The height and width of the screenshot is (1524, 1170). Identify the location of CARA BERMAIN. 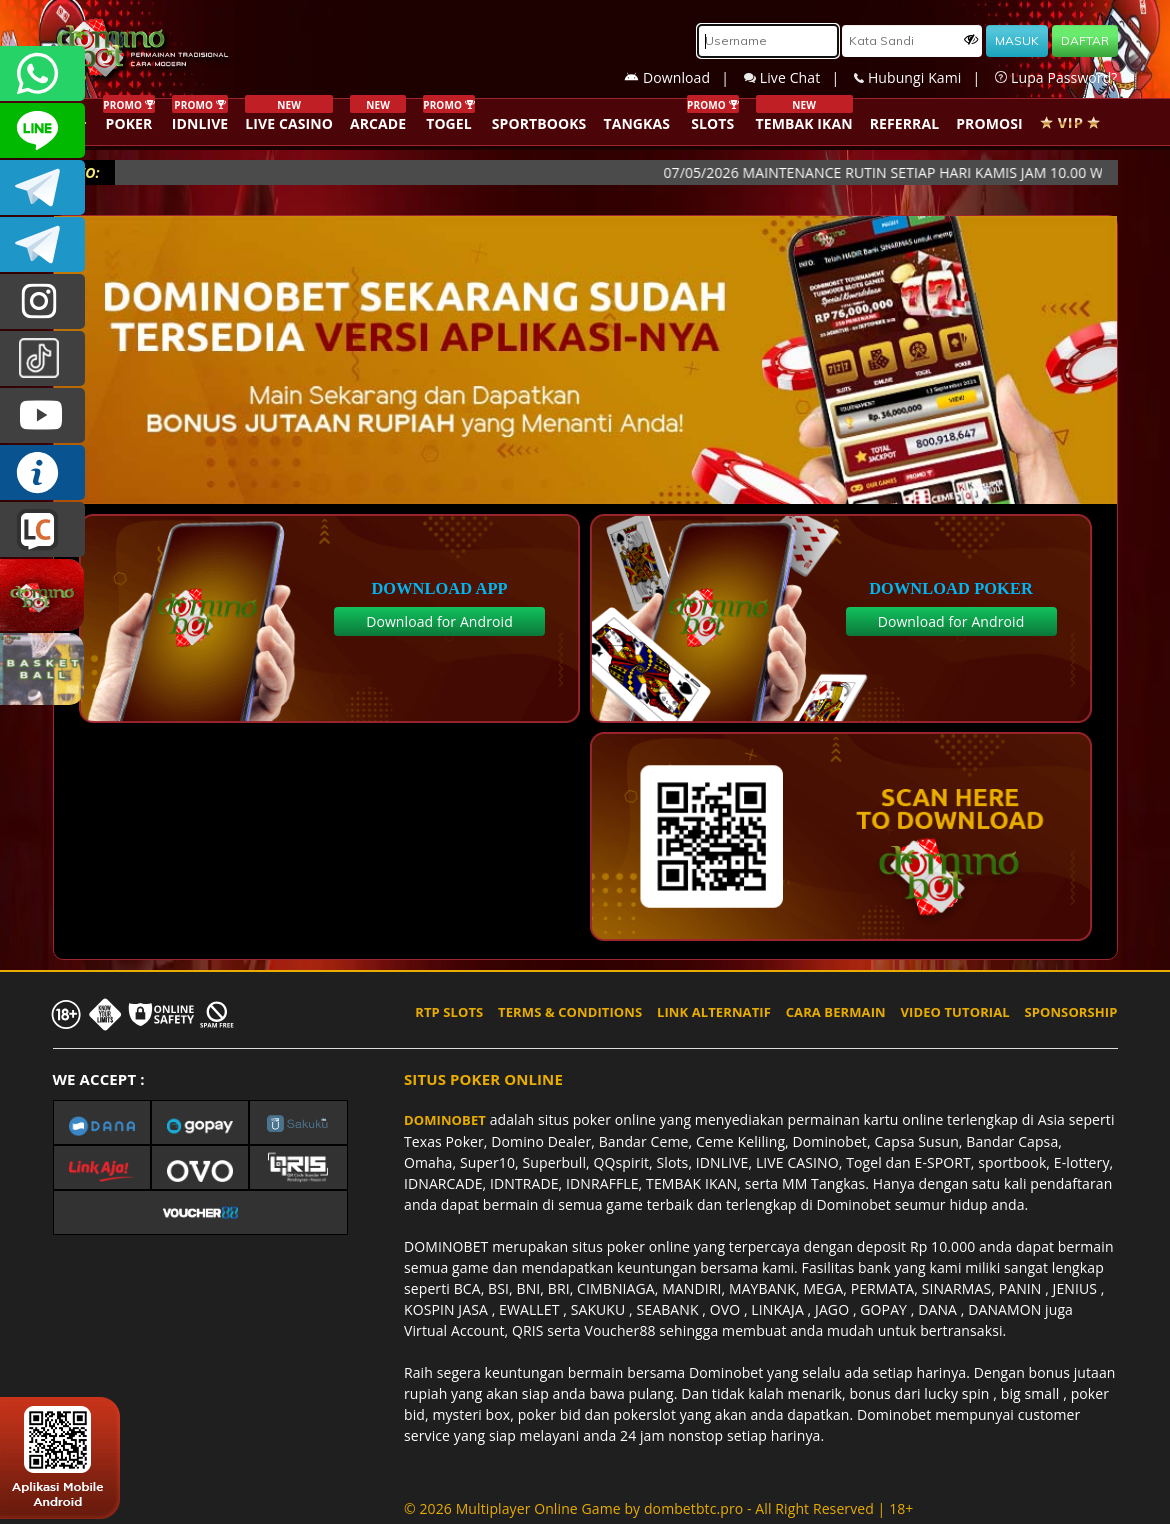
(836, 1012).